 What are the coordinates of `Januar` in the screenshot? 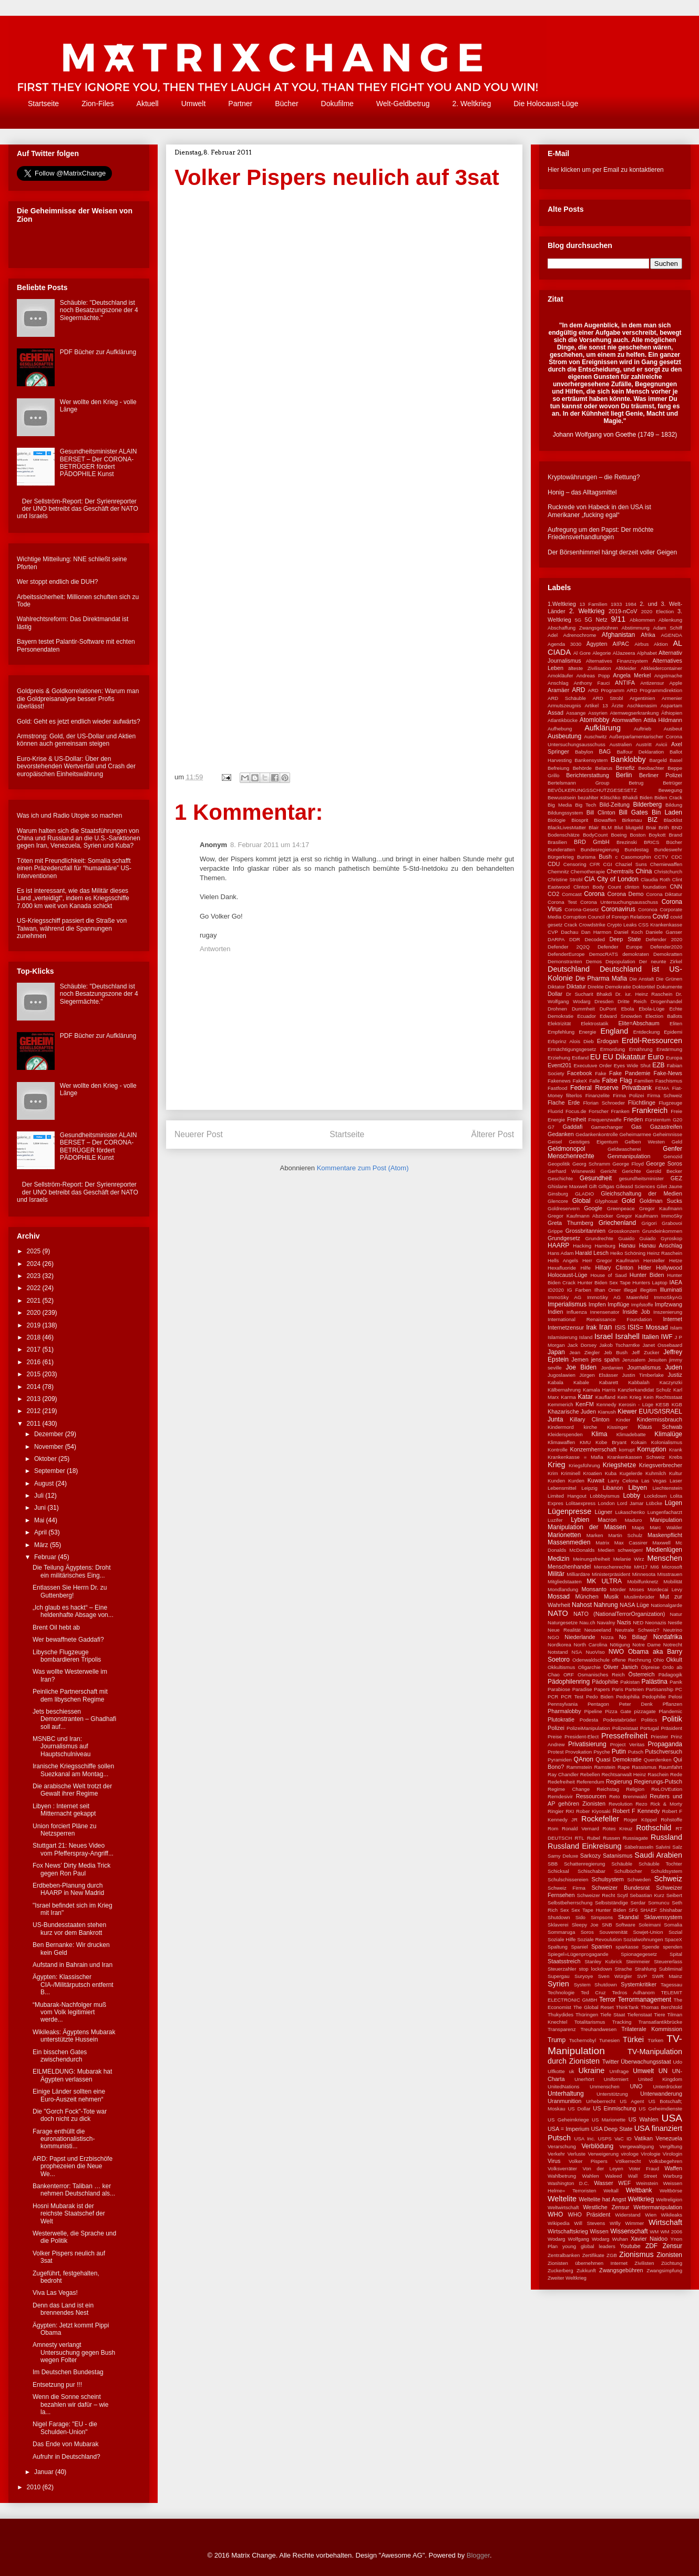 It's located at (44, 2472).